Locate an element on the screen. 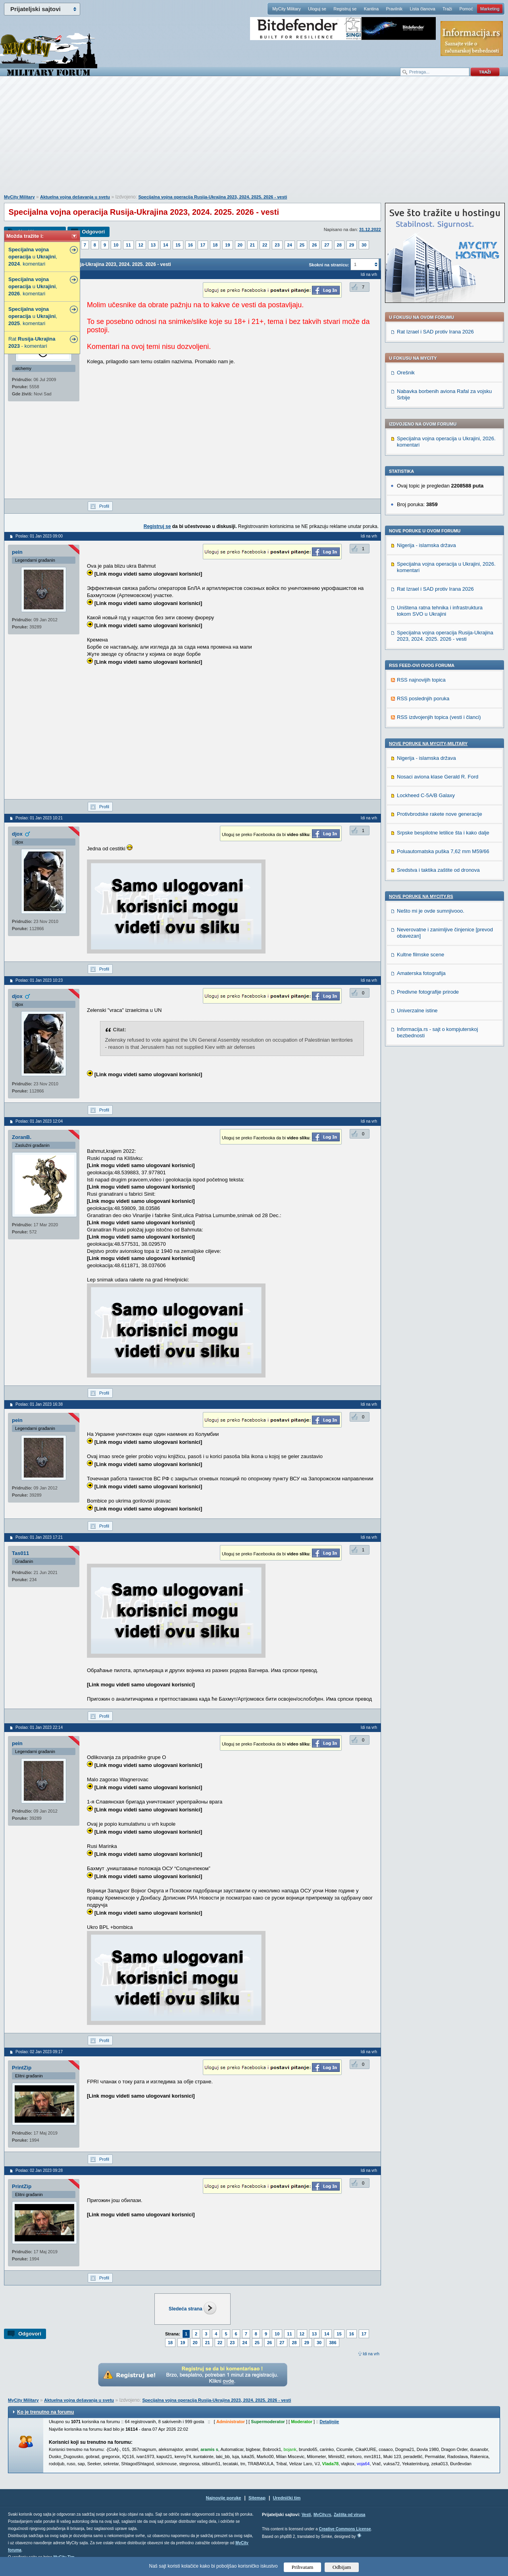  Idi na vrh is located at coordinates (371, 2354).